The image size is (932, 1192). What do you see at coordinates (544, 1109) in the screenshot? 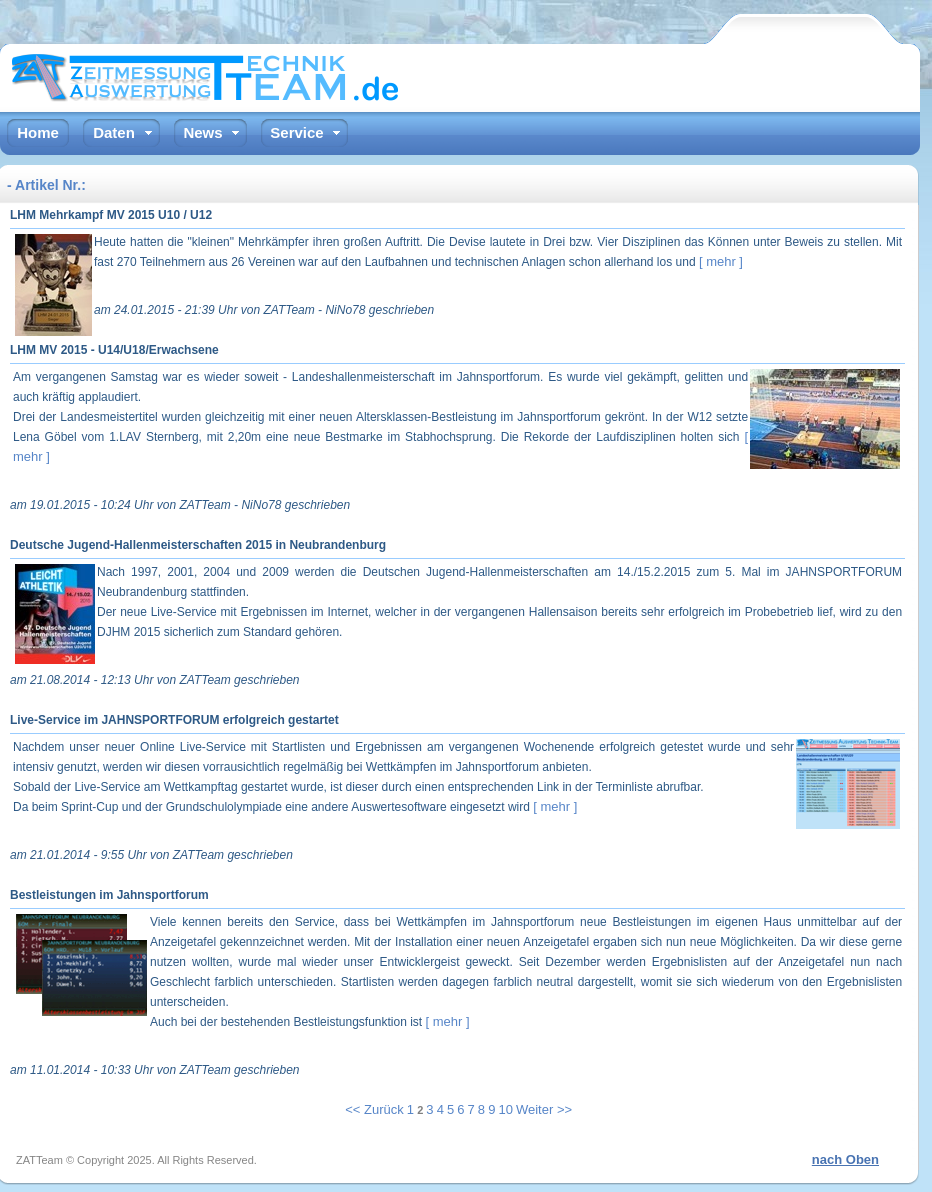
I see `Weiter >>` at bounding box center [544, 1109].